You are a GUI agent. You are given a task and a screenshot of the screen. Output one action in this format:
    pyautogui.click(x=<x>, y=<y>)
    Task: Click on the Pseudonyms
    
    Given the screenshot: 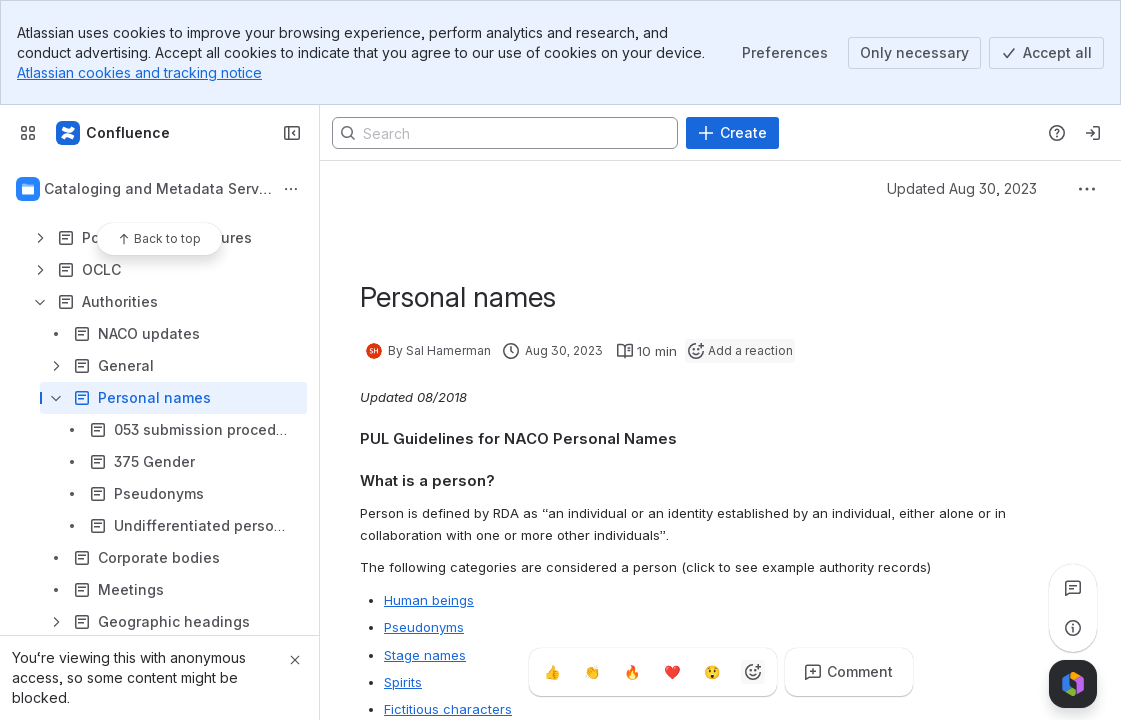 What is the action you would take?
    pyautogui.click(x=424, y=627)
    